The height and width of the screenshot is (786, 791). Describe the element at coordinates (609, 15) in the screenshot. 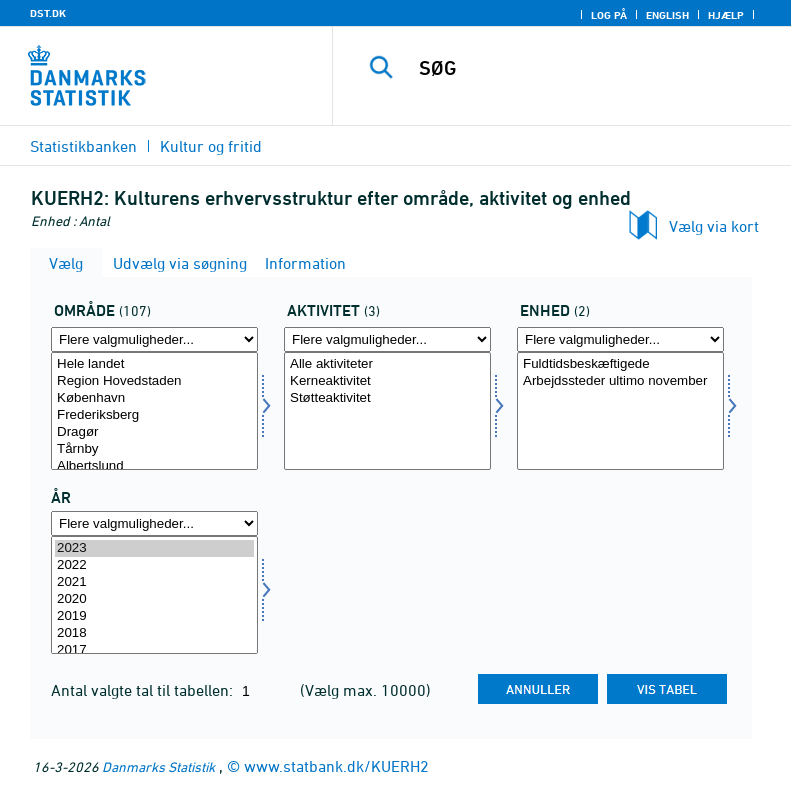

I see `Log på` at that location.